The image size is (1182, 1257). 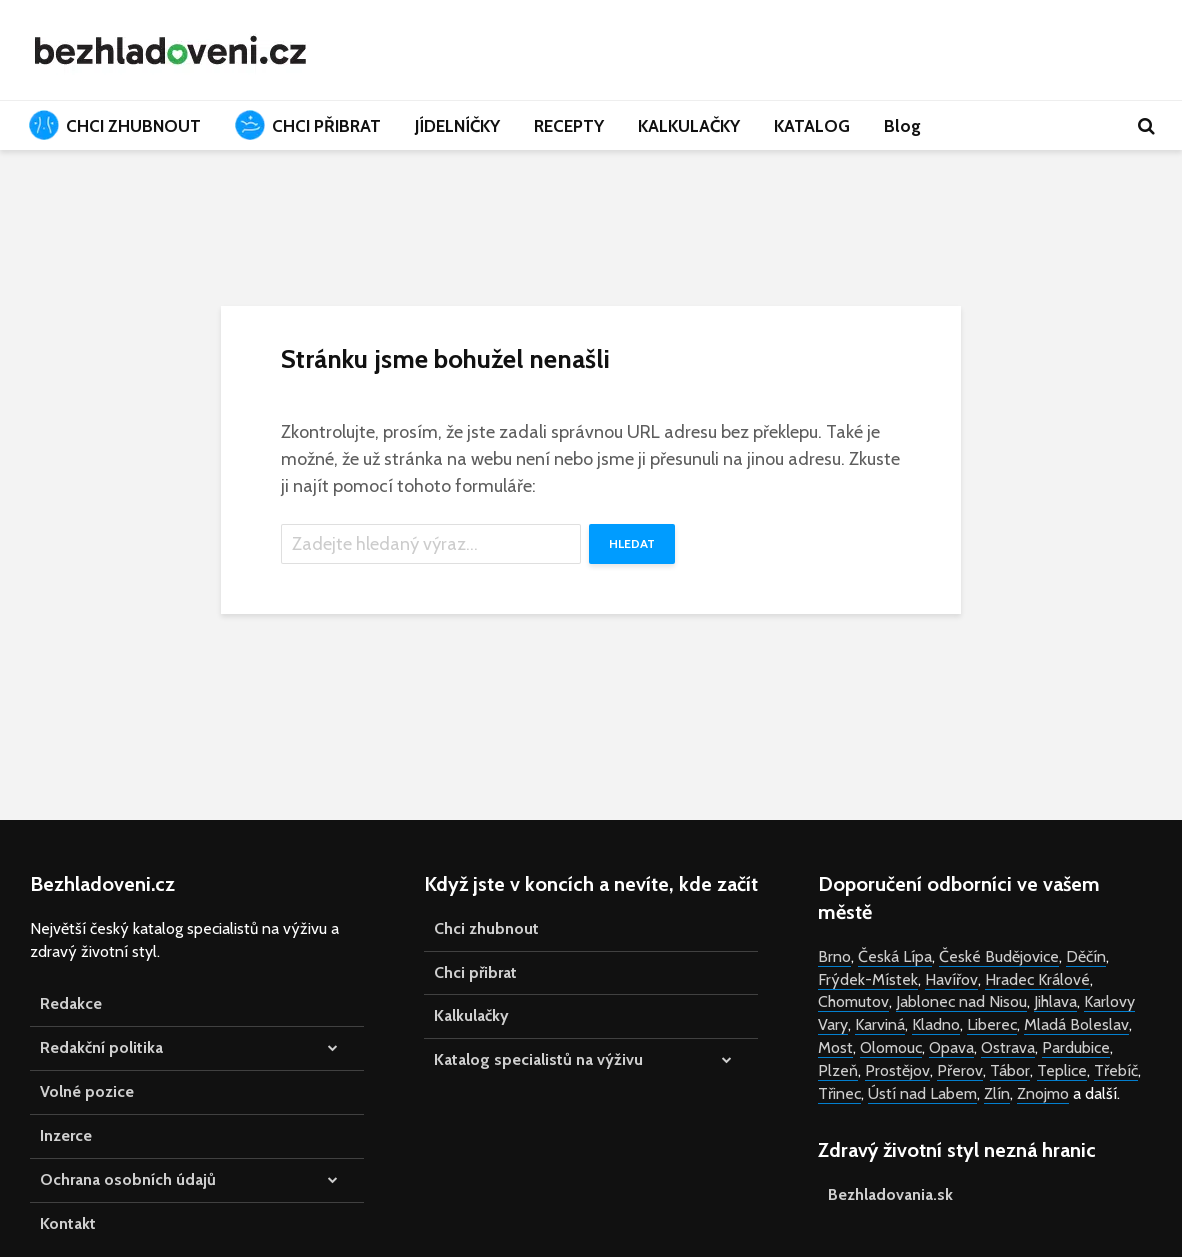 What do you see at coordinates (1008, 1047) in the screenshot?
I see `Ostrava` at bounding box center [1008, 1047].